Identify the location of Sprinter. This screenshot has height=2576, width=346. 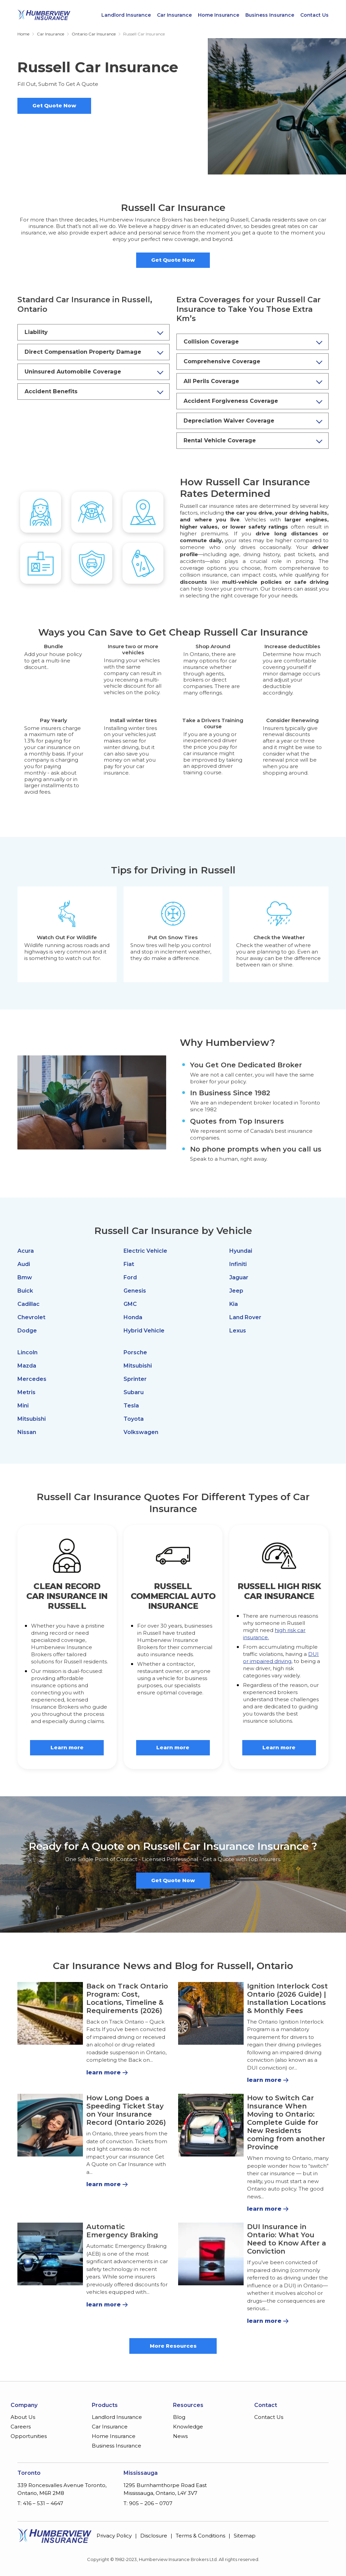
(135, 1379).